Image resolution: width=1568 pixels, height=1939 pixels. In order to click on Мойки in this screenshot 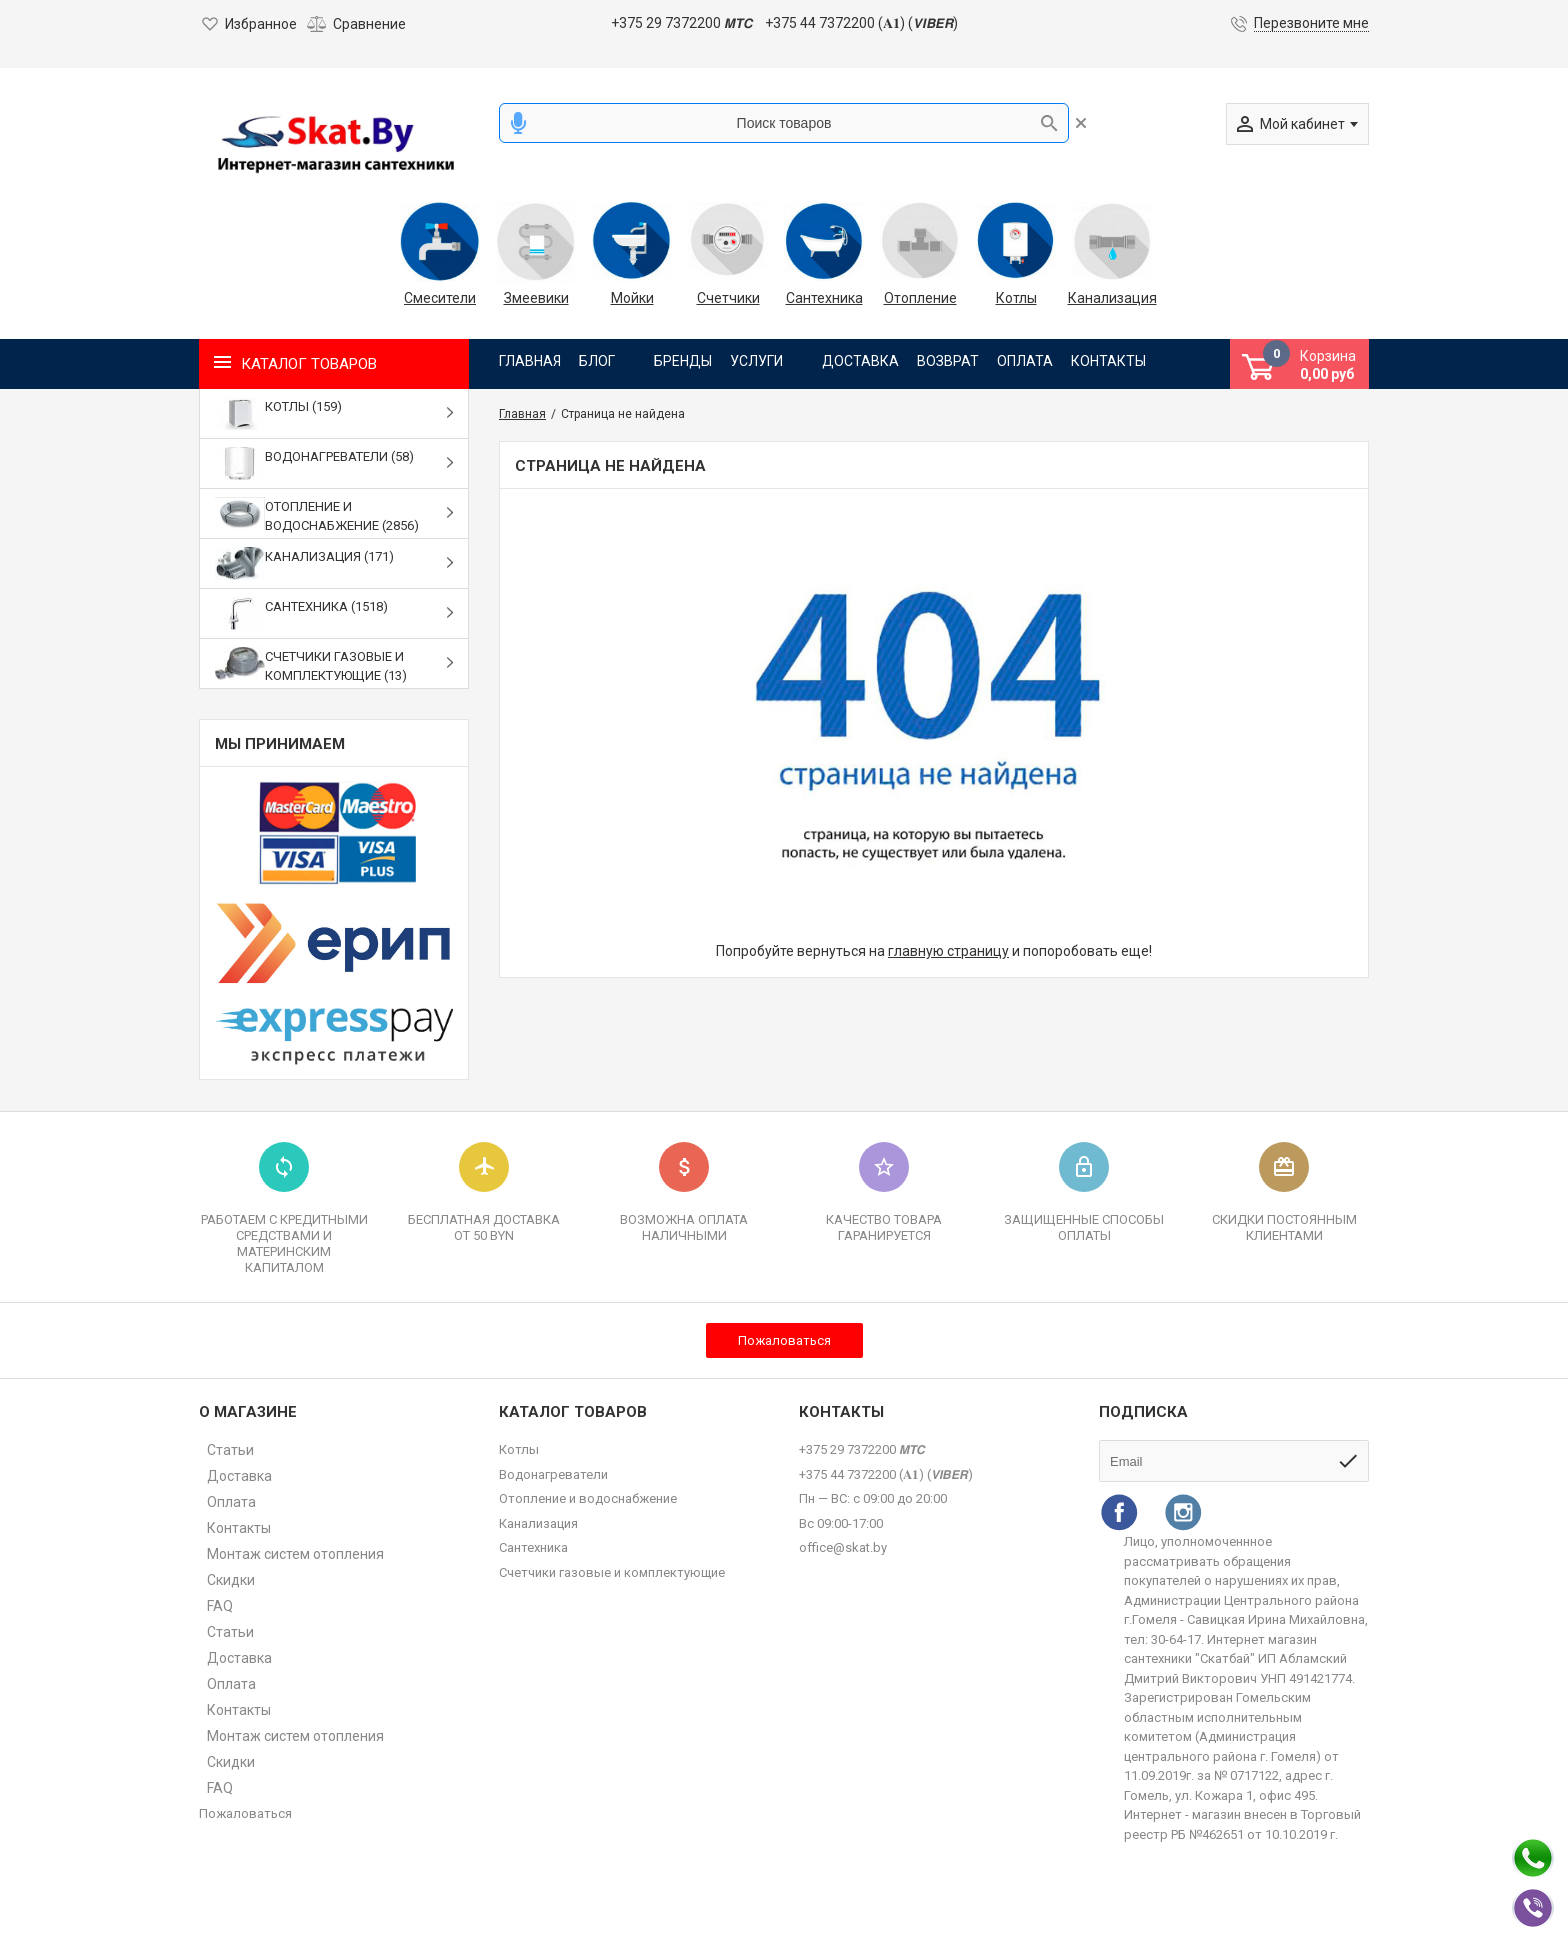, I will do `click(632, 298)`.